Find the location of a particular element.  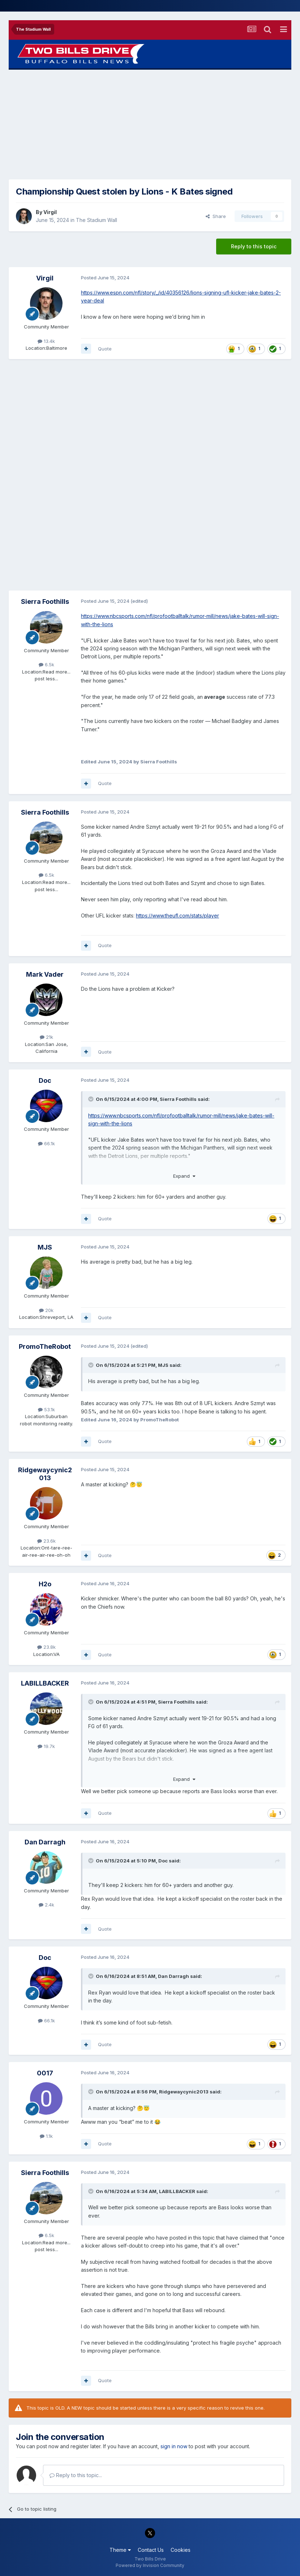

Theme is located at coordinates (120, 2550).